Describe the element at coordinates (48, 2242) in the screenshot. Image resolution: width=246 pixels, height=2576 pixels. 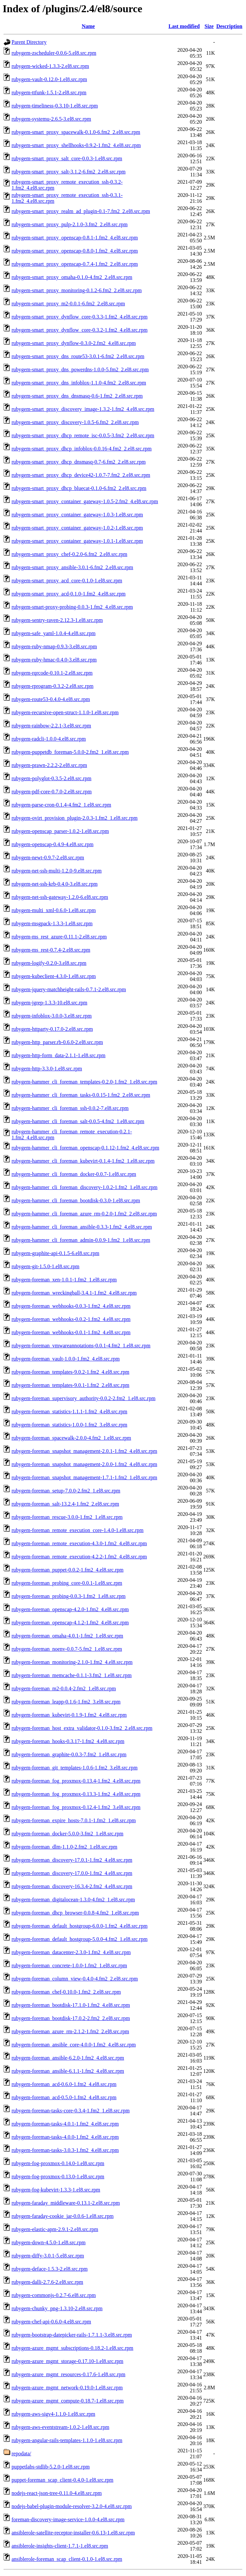
I see `rubygem-down-4.5.0-1.el8.src.rpm` at that location.